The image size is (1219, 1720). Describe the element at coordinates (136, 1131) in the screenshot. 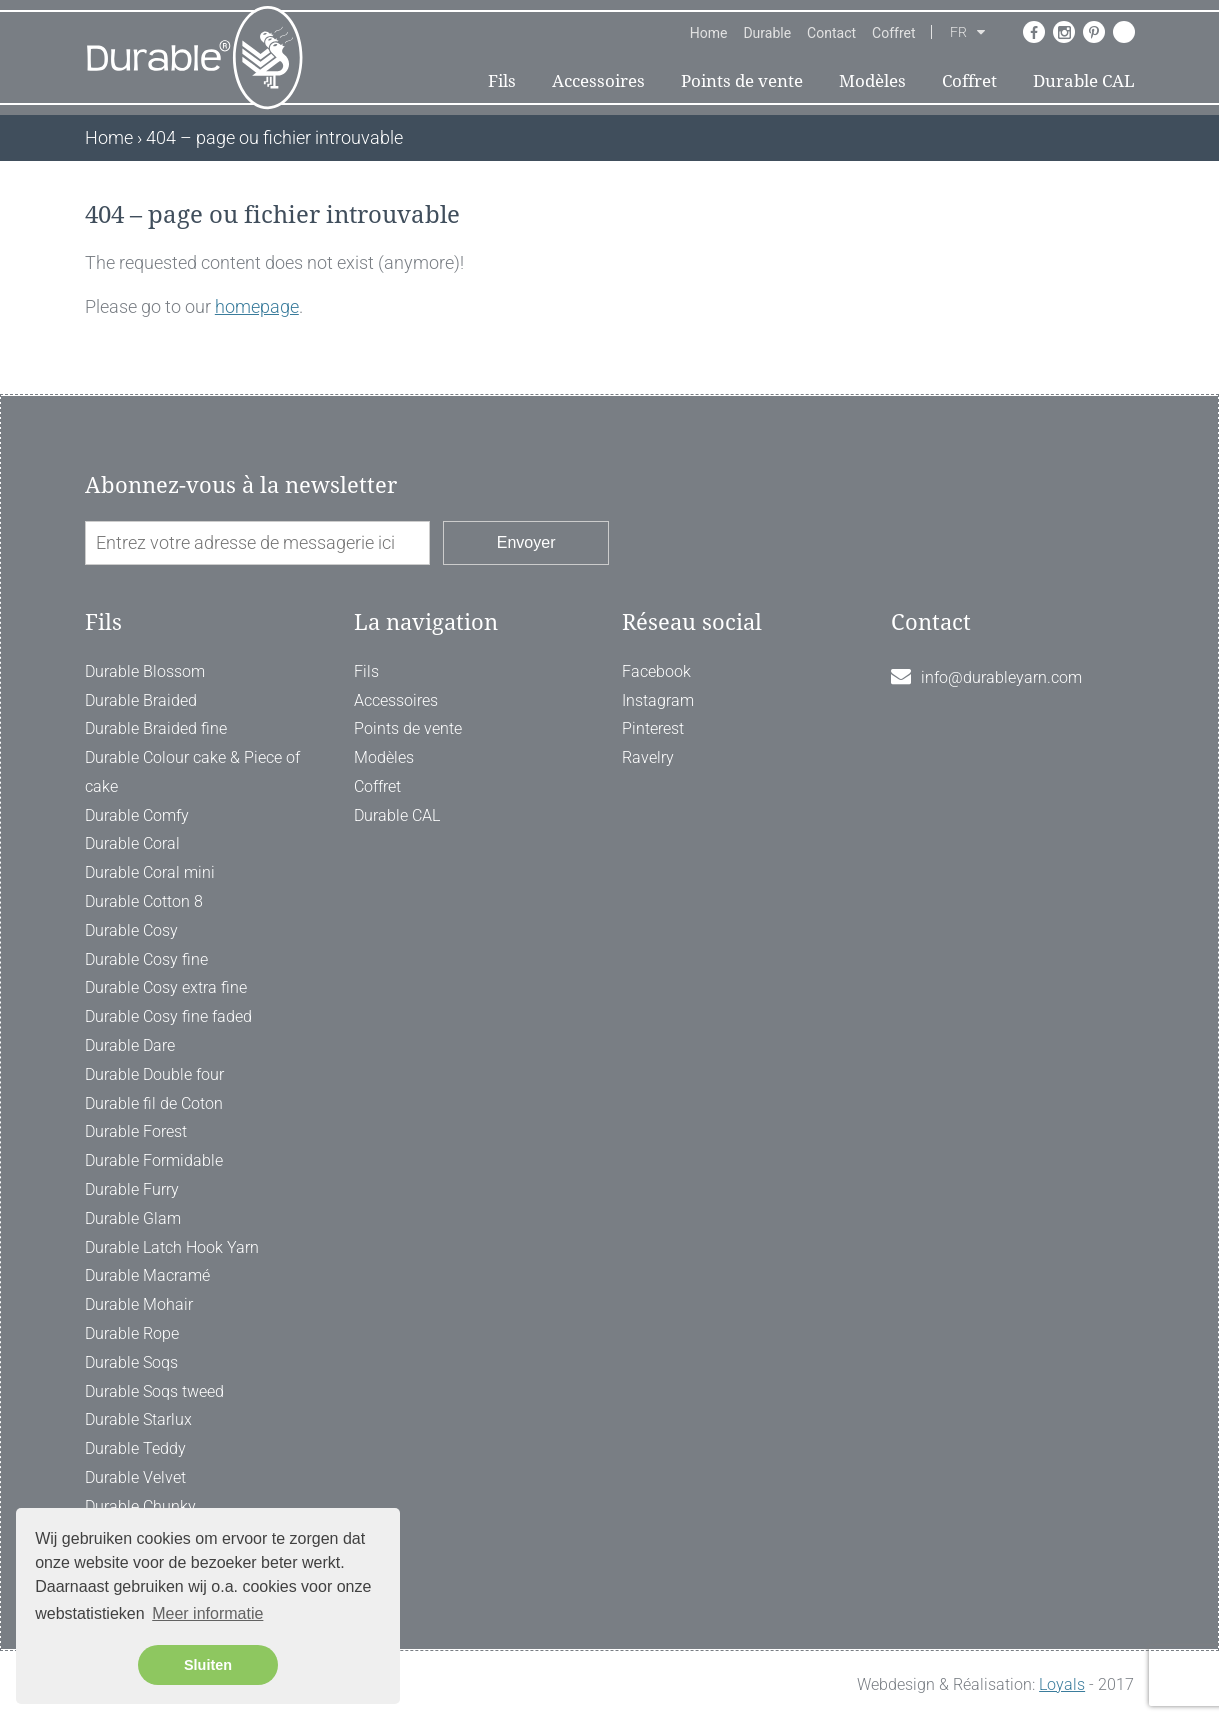

I see `Durable Forest` at that location.